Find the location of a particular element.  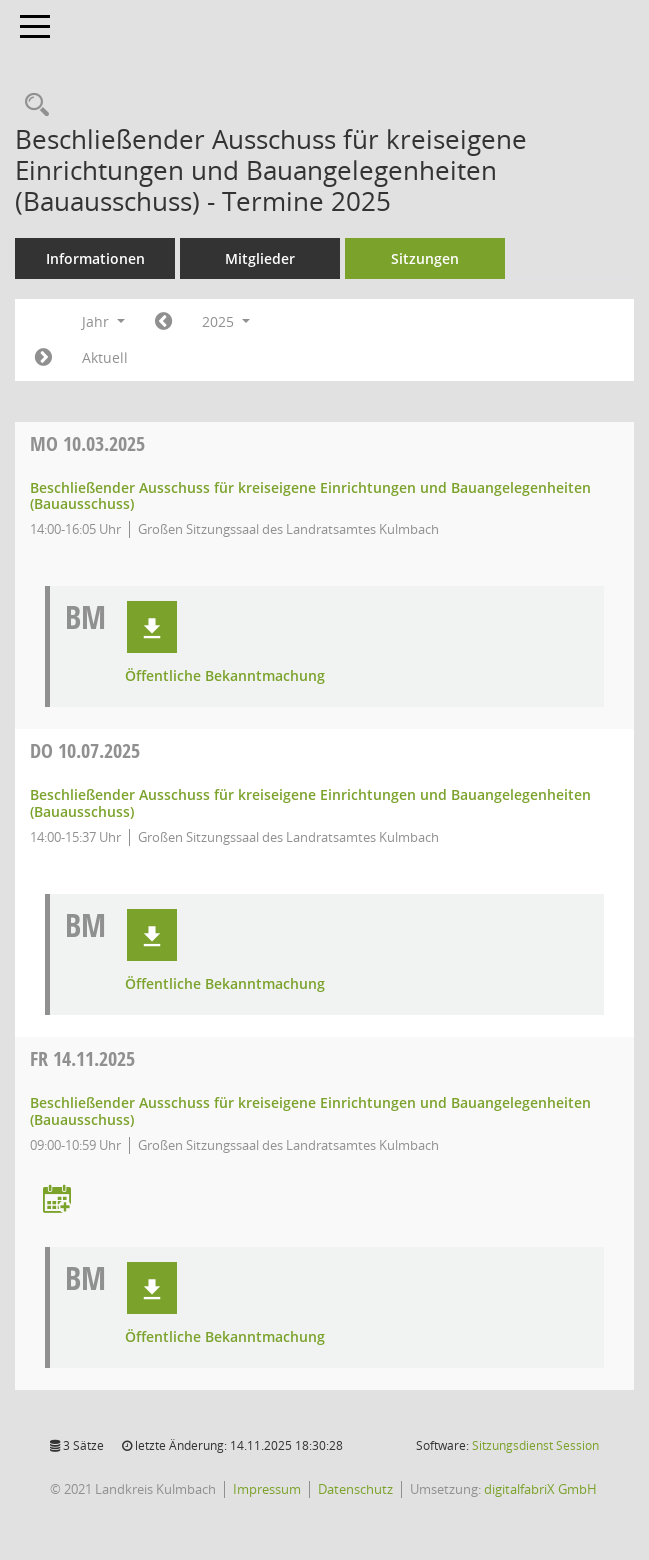

Informationen is located at coordinates (95, 258).